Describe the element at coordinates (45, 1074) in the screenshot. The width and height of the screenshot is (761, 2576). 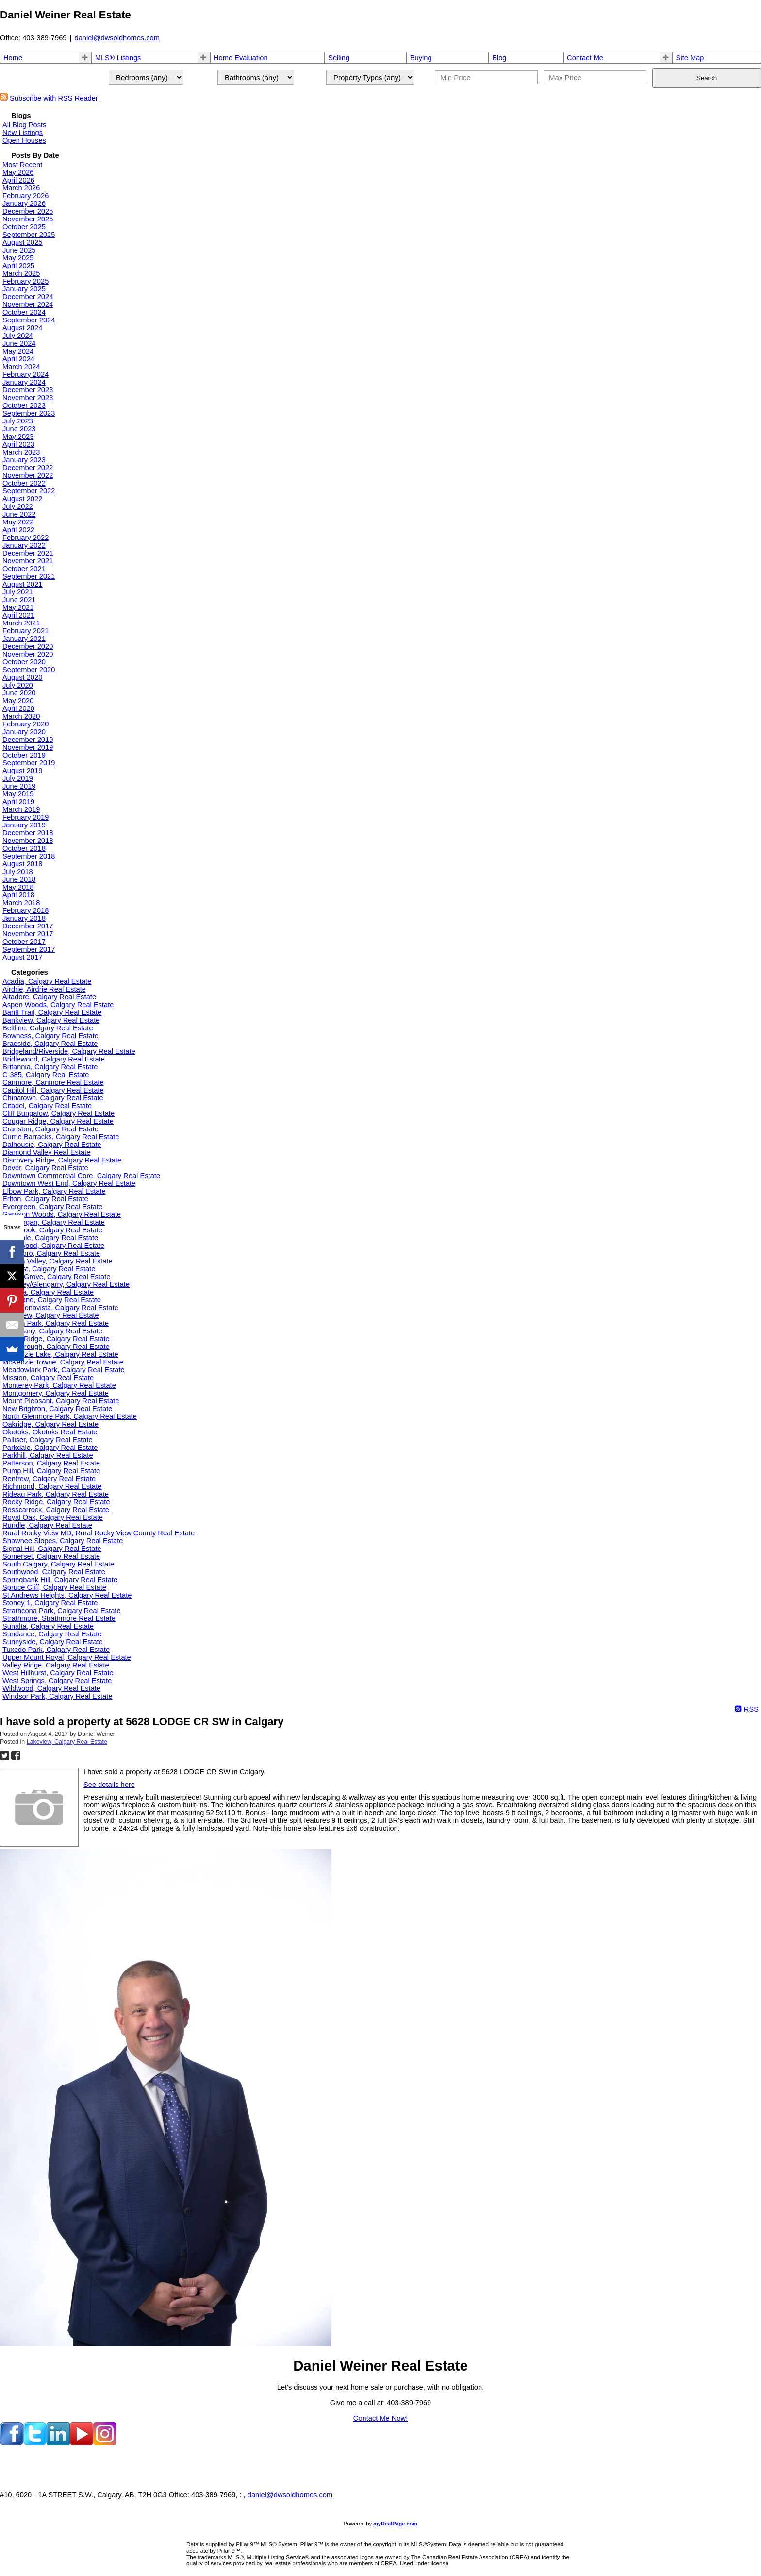
I see `C-385, Calgary Real Estate` at that location.